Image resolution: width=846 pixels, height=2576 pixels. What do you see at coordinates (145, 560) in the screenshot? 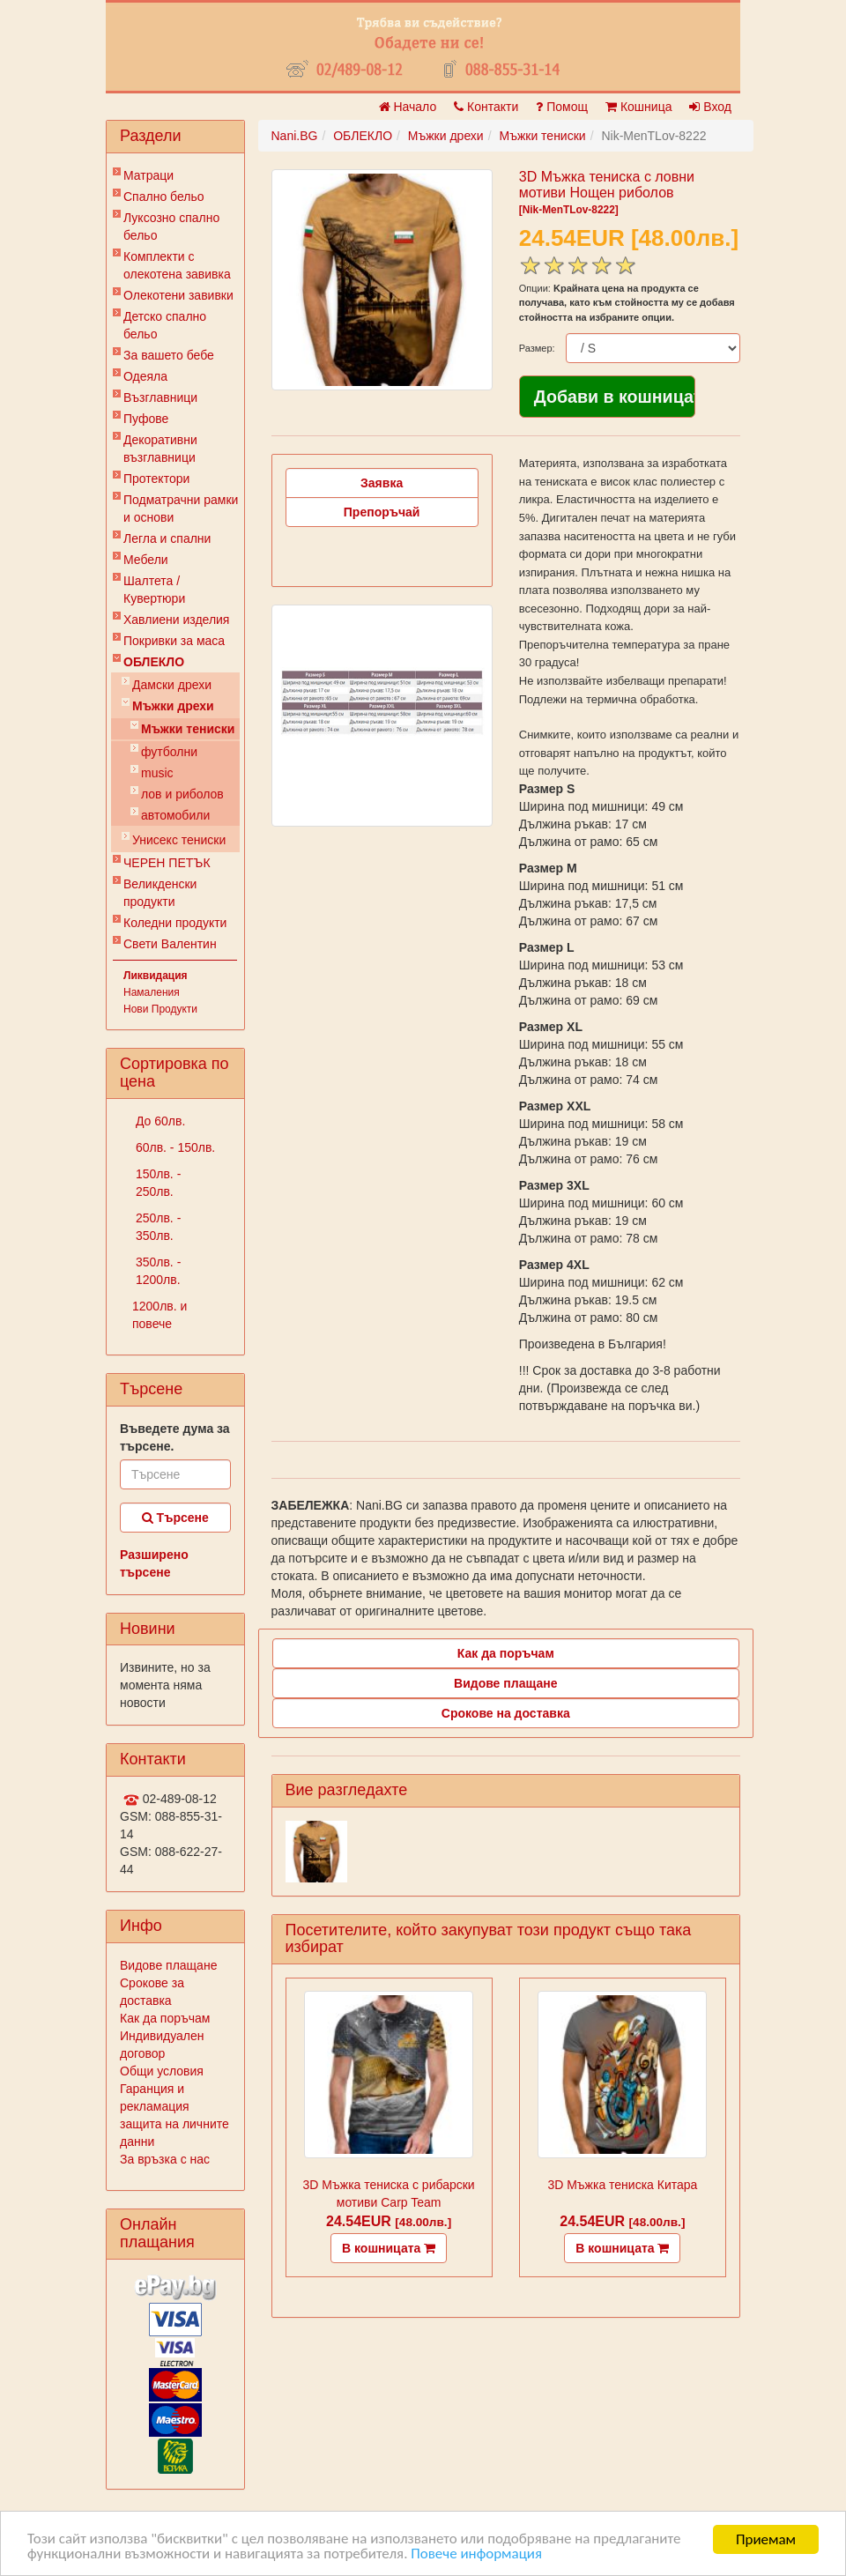
I see `Мебели` at bounding box center [145, 560].